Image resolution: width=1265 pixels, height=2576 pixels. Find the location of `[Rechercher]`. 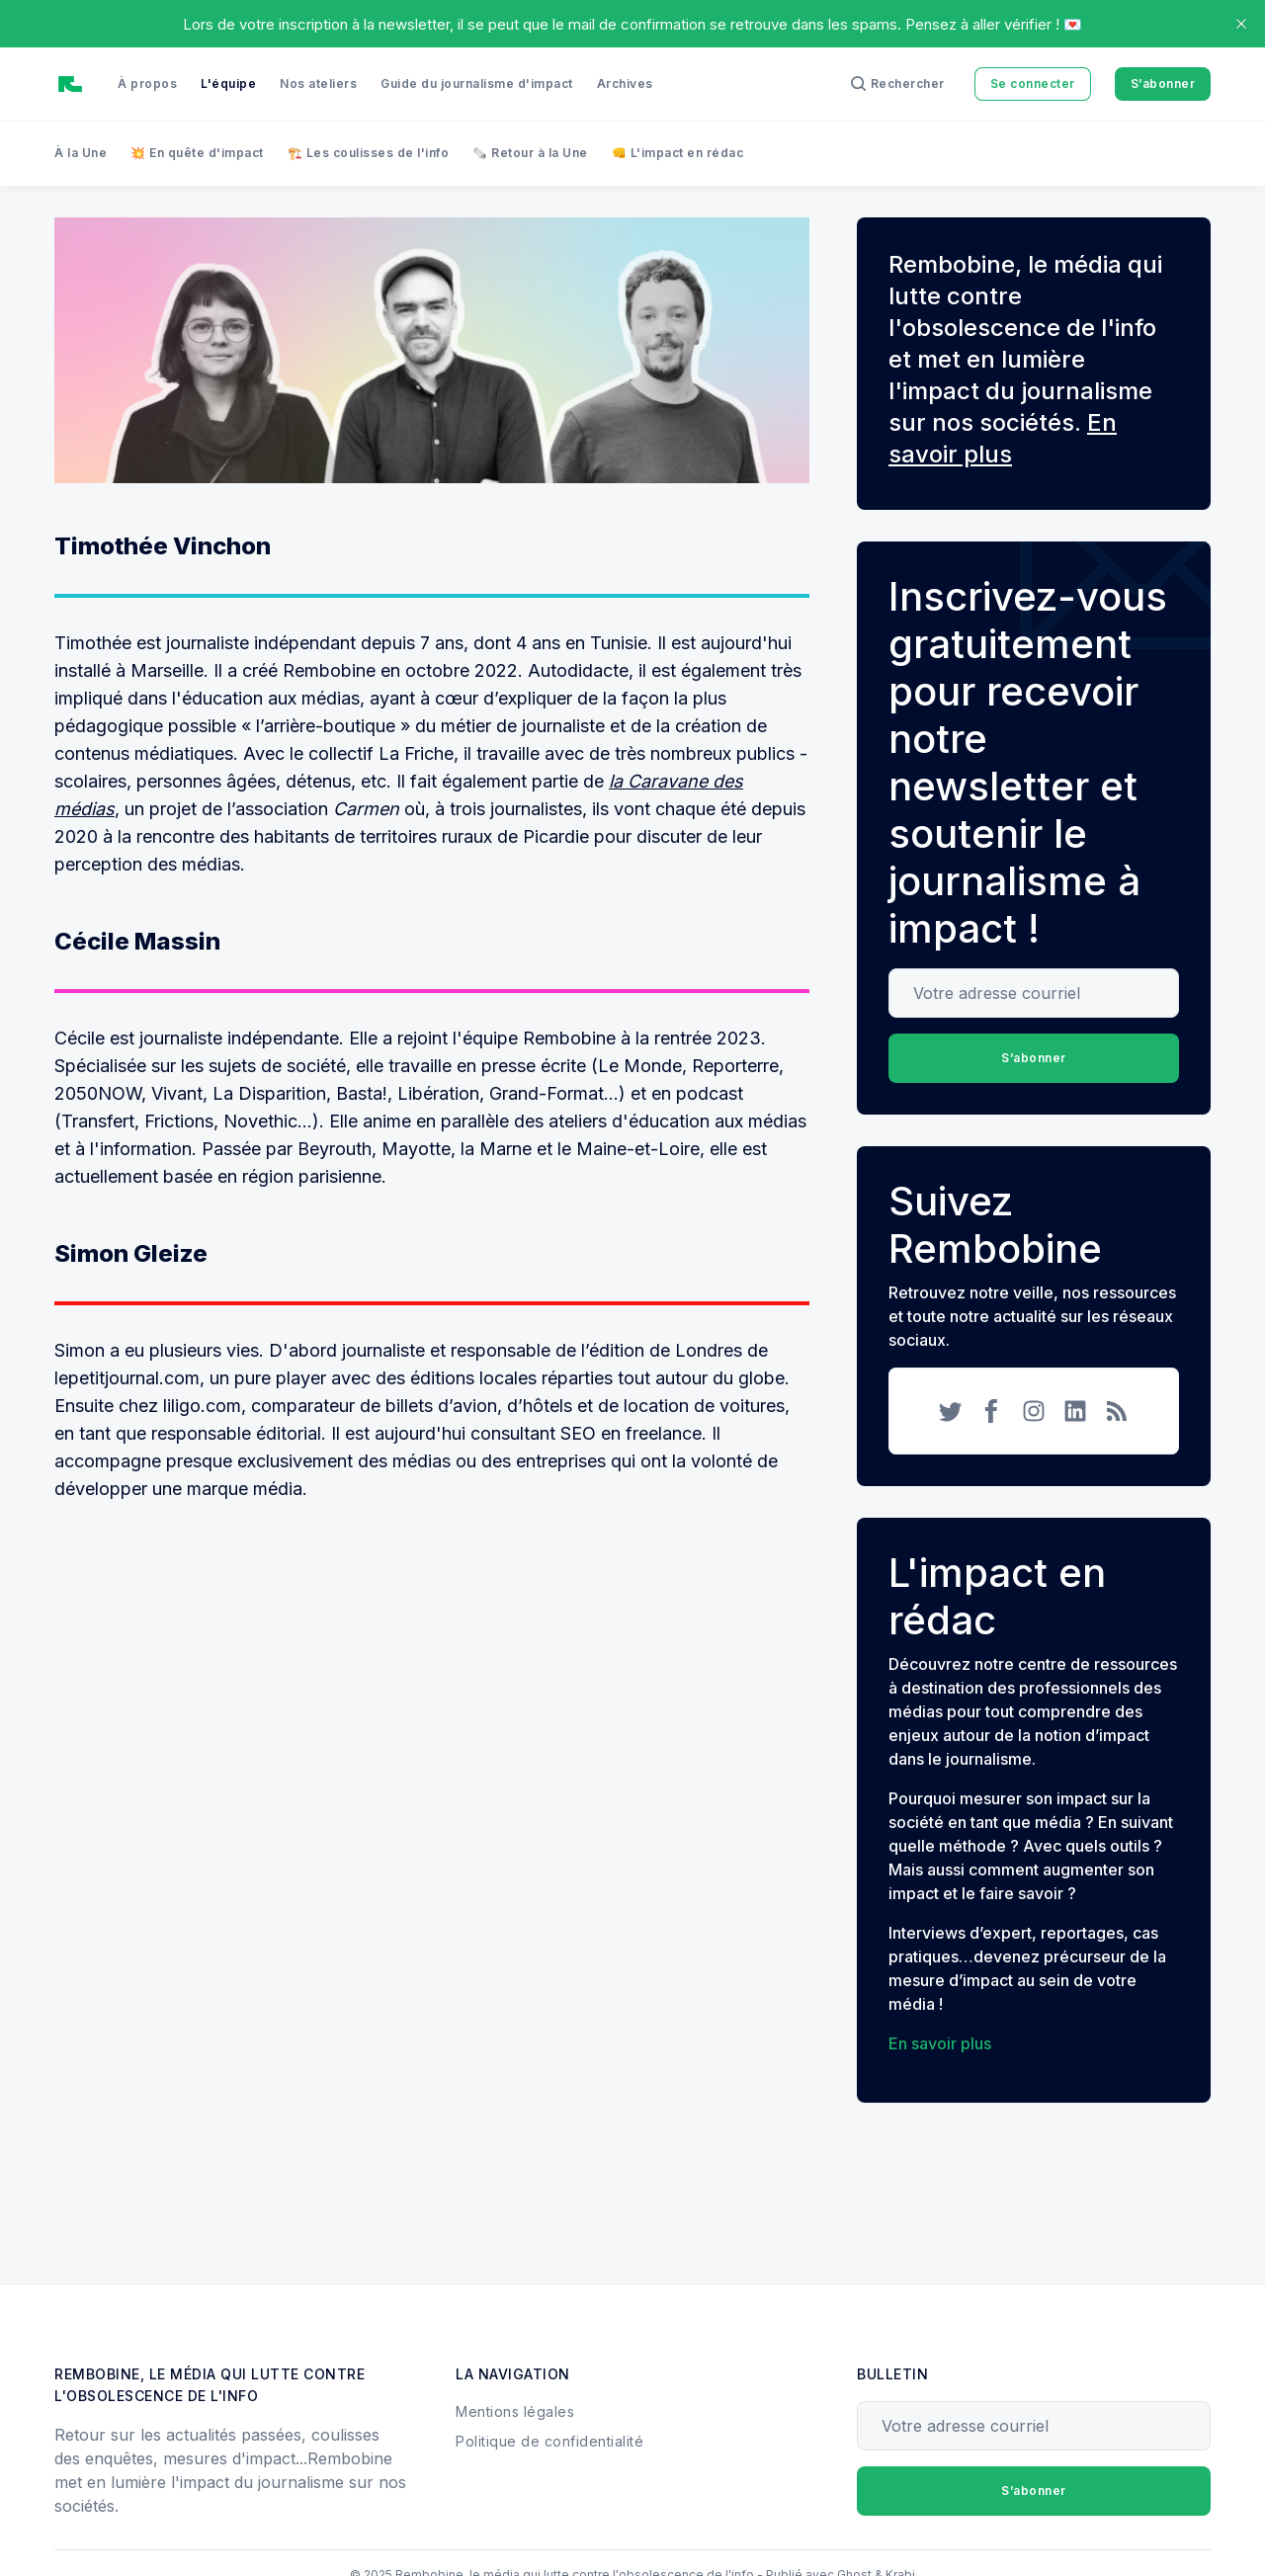

[Rechercher] is located at coordinates (898, 84).